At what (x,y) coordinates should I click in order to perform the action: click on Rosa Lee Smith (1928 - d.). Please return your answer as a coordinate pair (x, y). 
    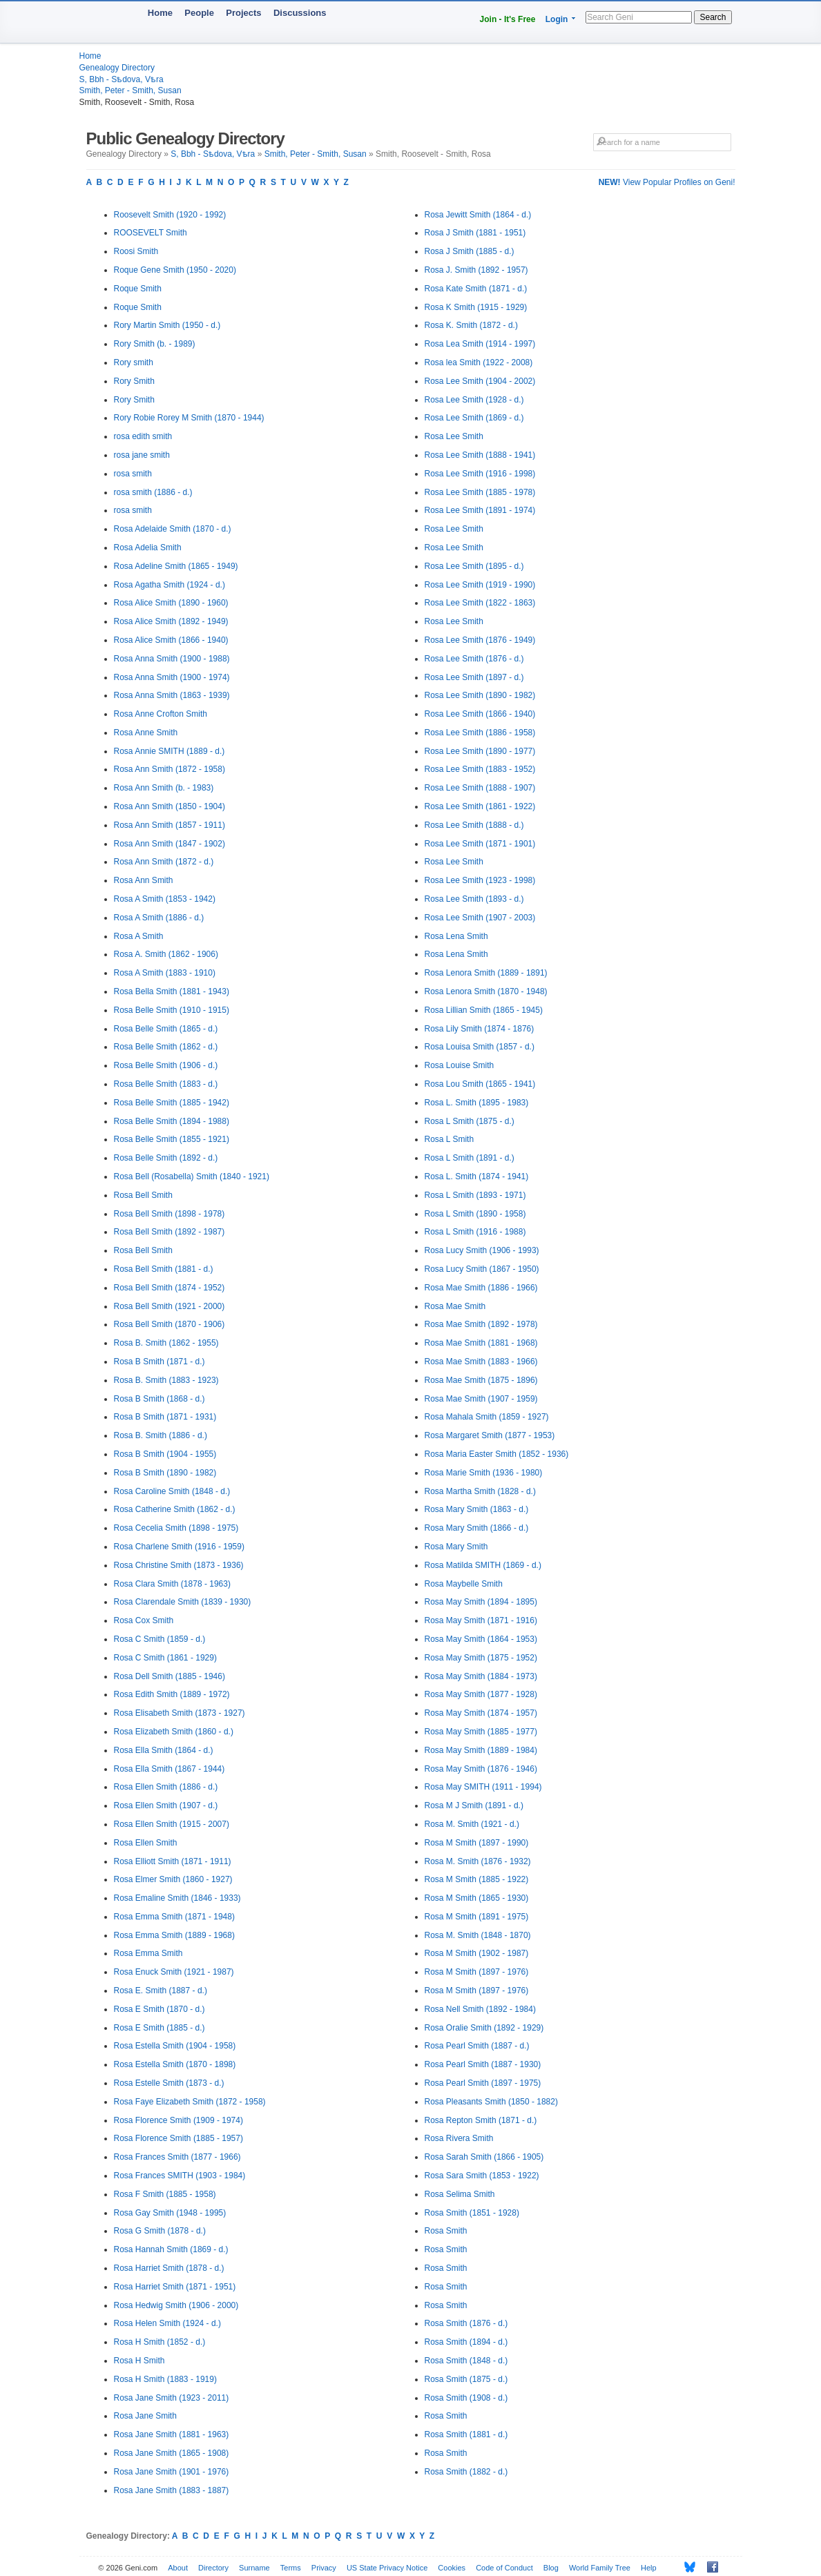
    Looking at the image, I should click on (474, 400).